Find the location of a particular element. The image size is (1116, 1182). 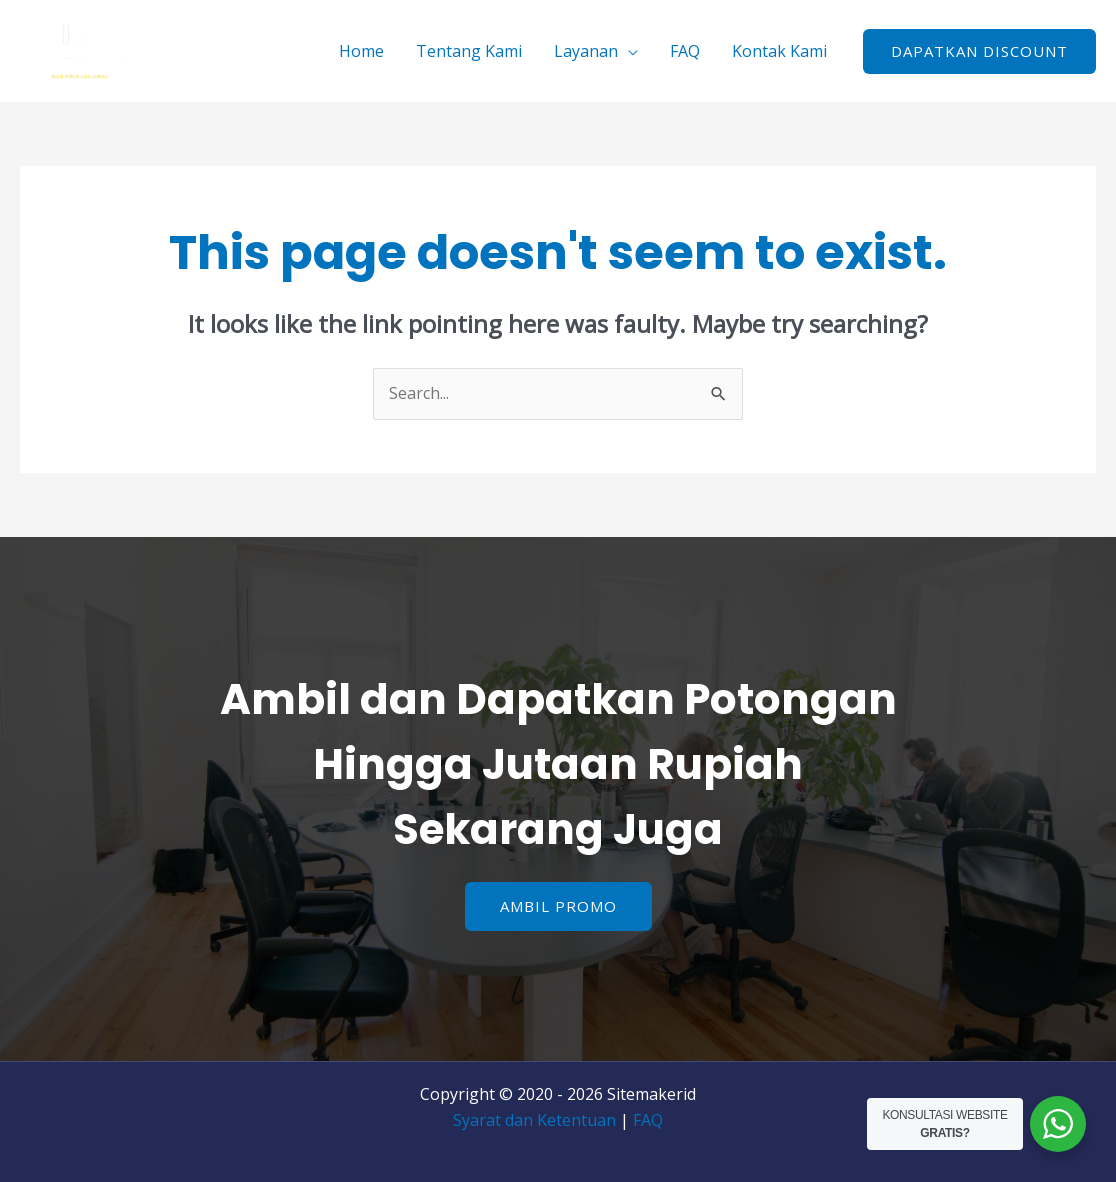

Layanan is located at coordinates (586, 51).